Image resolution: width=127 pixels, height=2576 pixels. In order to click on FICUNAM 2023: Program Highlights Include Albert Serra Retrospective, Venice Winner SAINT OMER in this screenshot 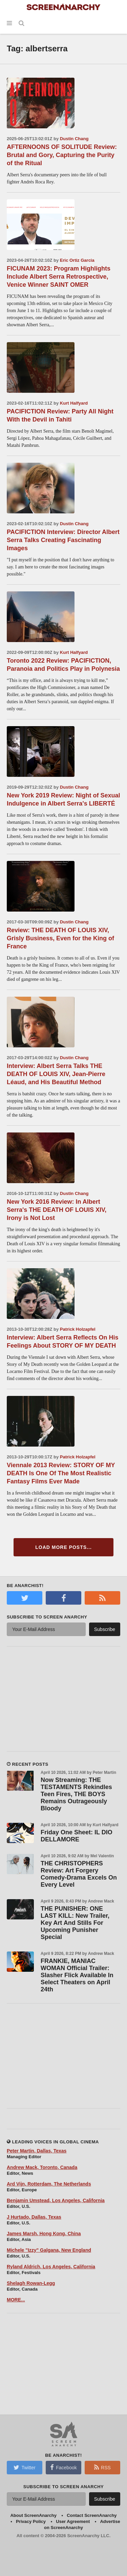, I will do `click(58, 276)`.